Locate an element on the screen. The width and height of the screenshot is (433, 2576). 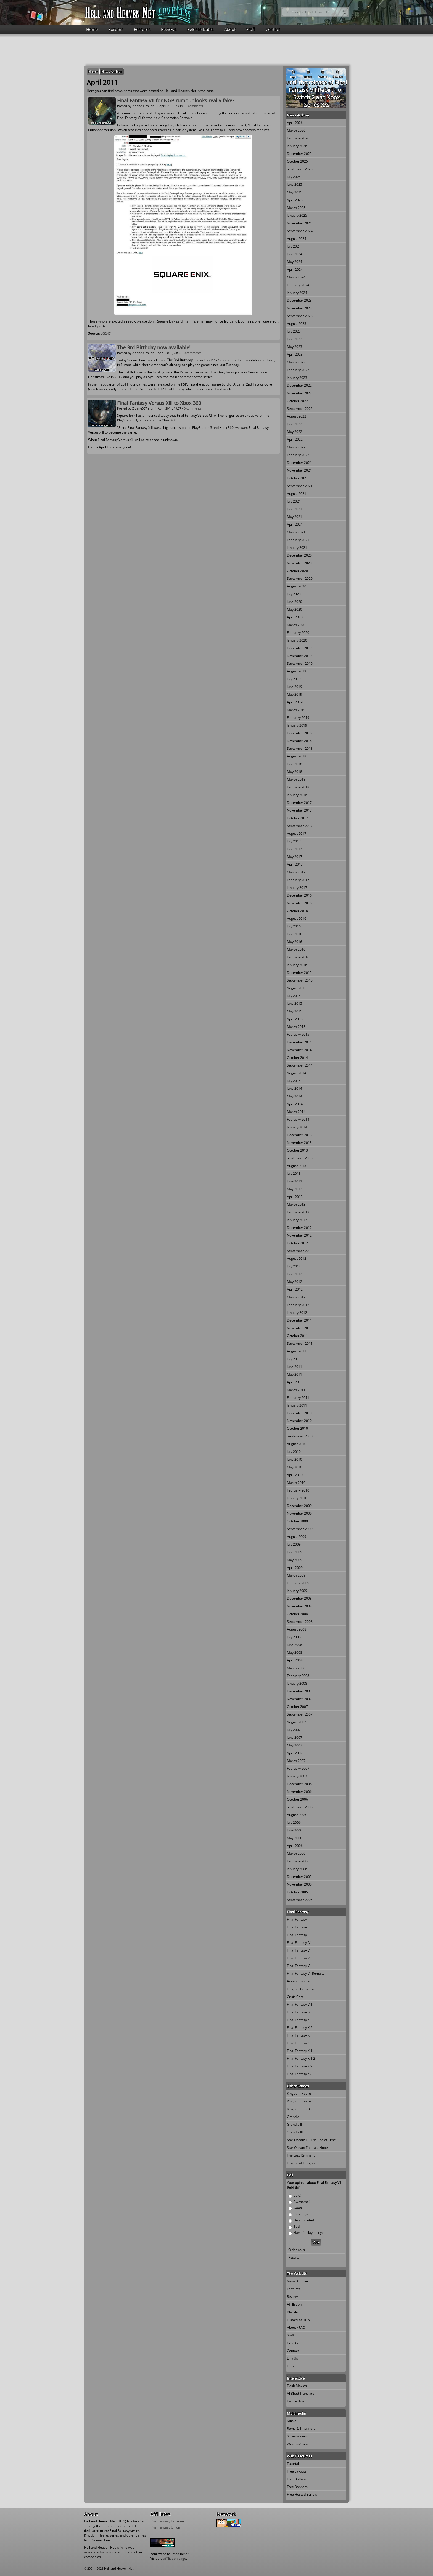
February 2023 is located at coordinates (298, 370).